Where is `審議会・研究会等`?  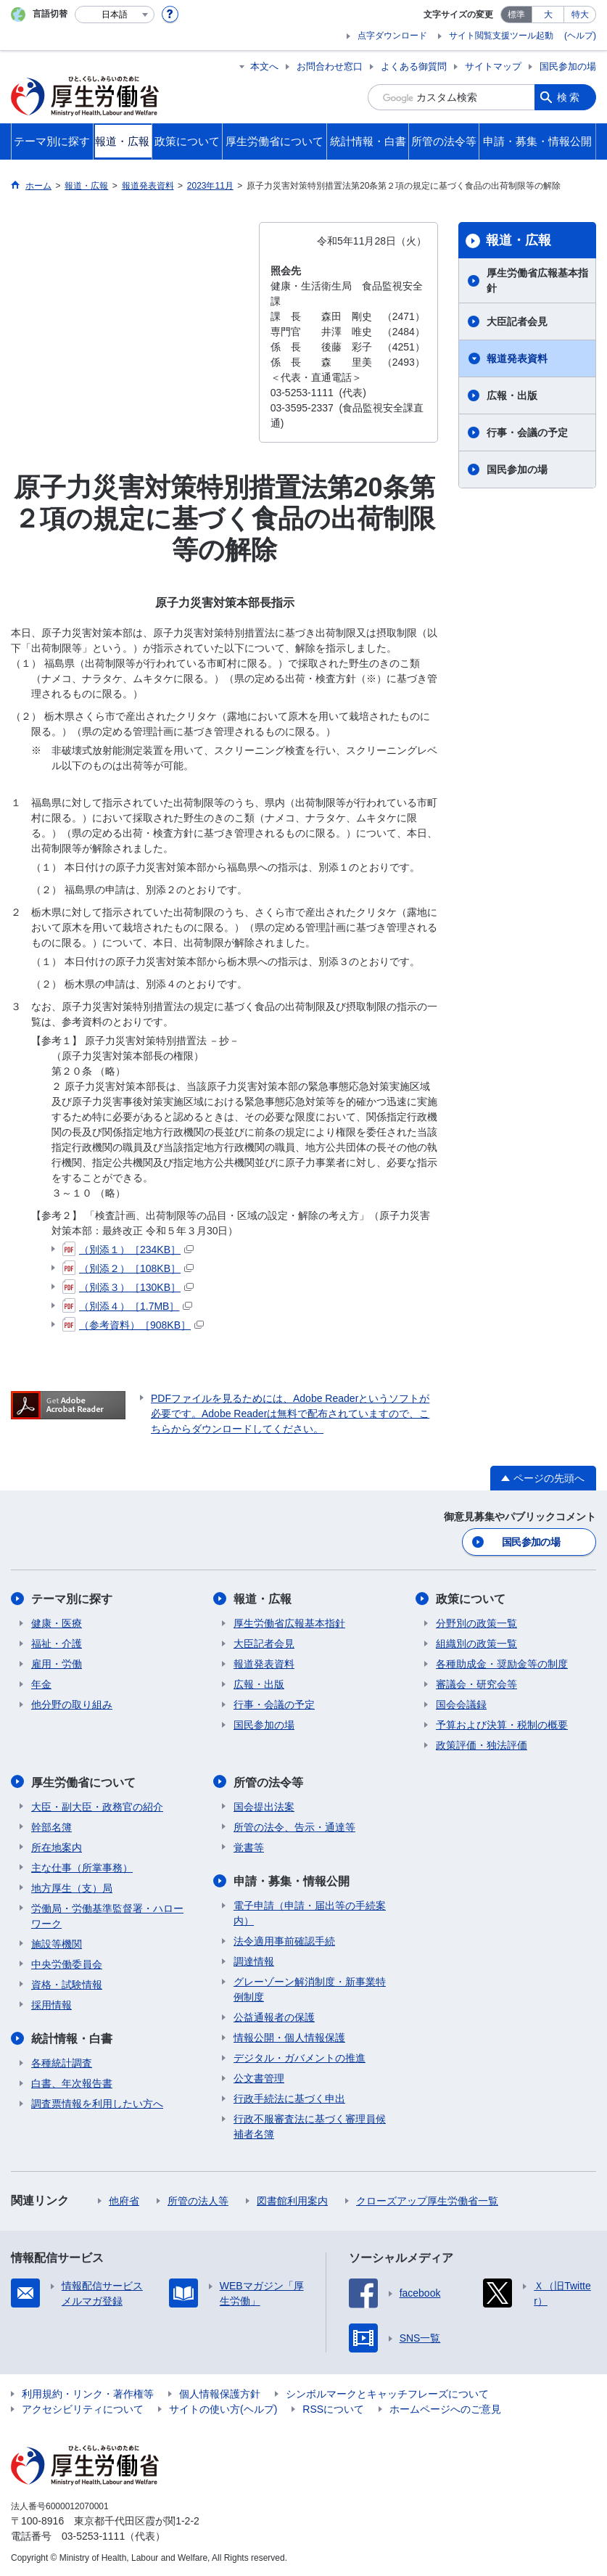
審議会・研究会等 is located at coordinates (476, 1684).